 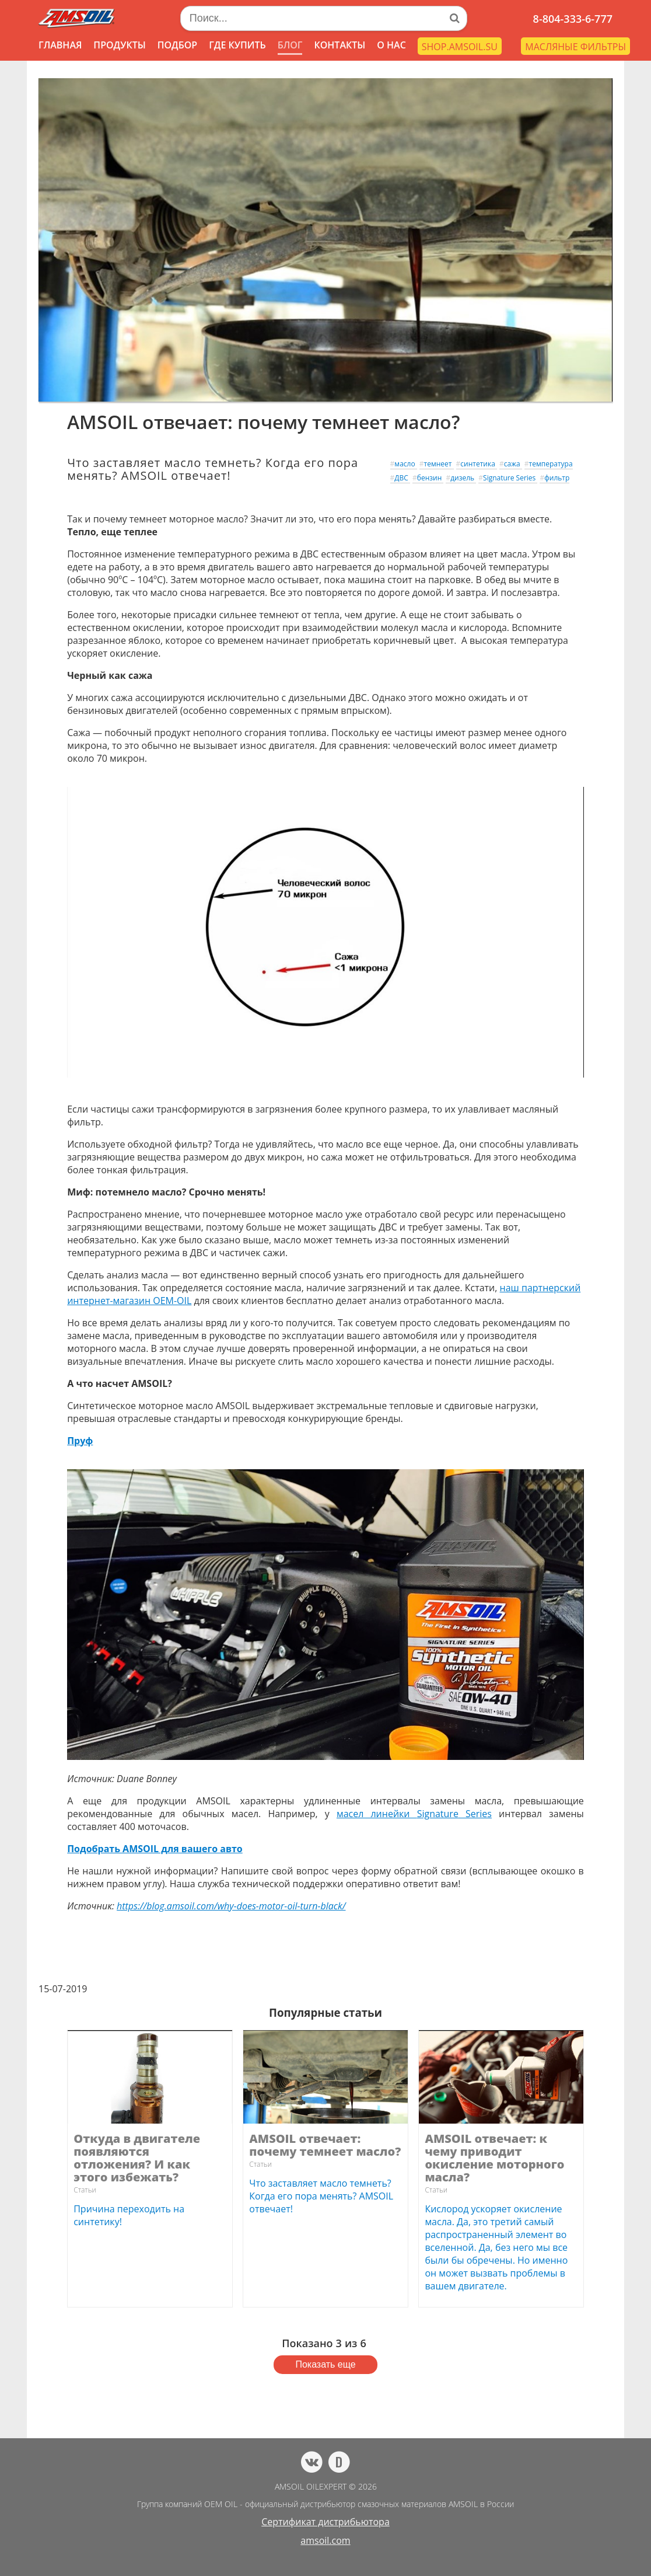 What do you see at coordinates (429, 478) in the screenshot?
I see `бензин` at bounding box center [429, 478].